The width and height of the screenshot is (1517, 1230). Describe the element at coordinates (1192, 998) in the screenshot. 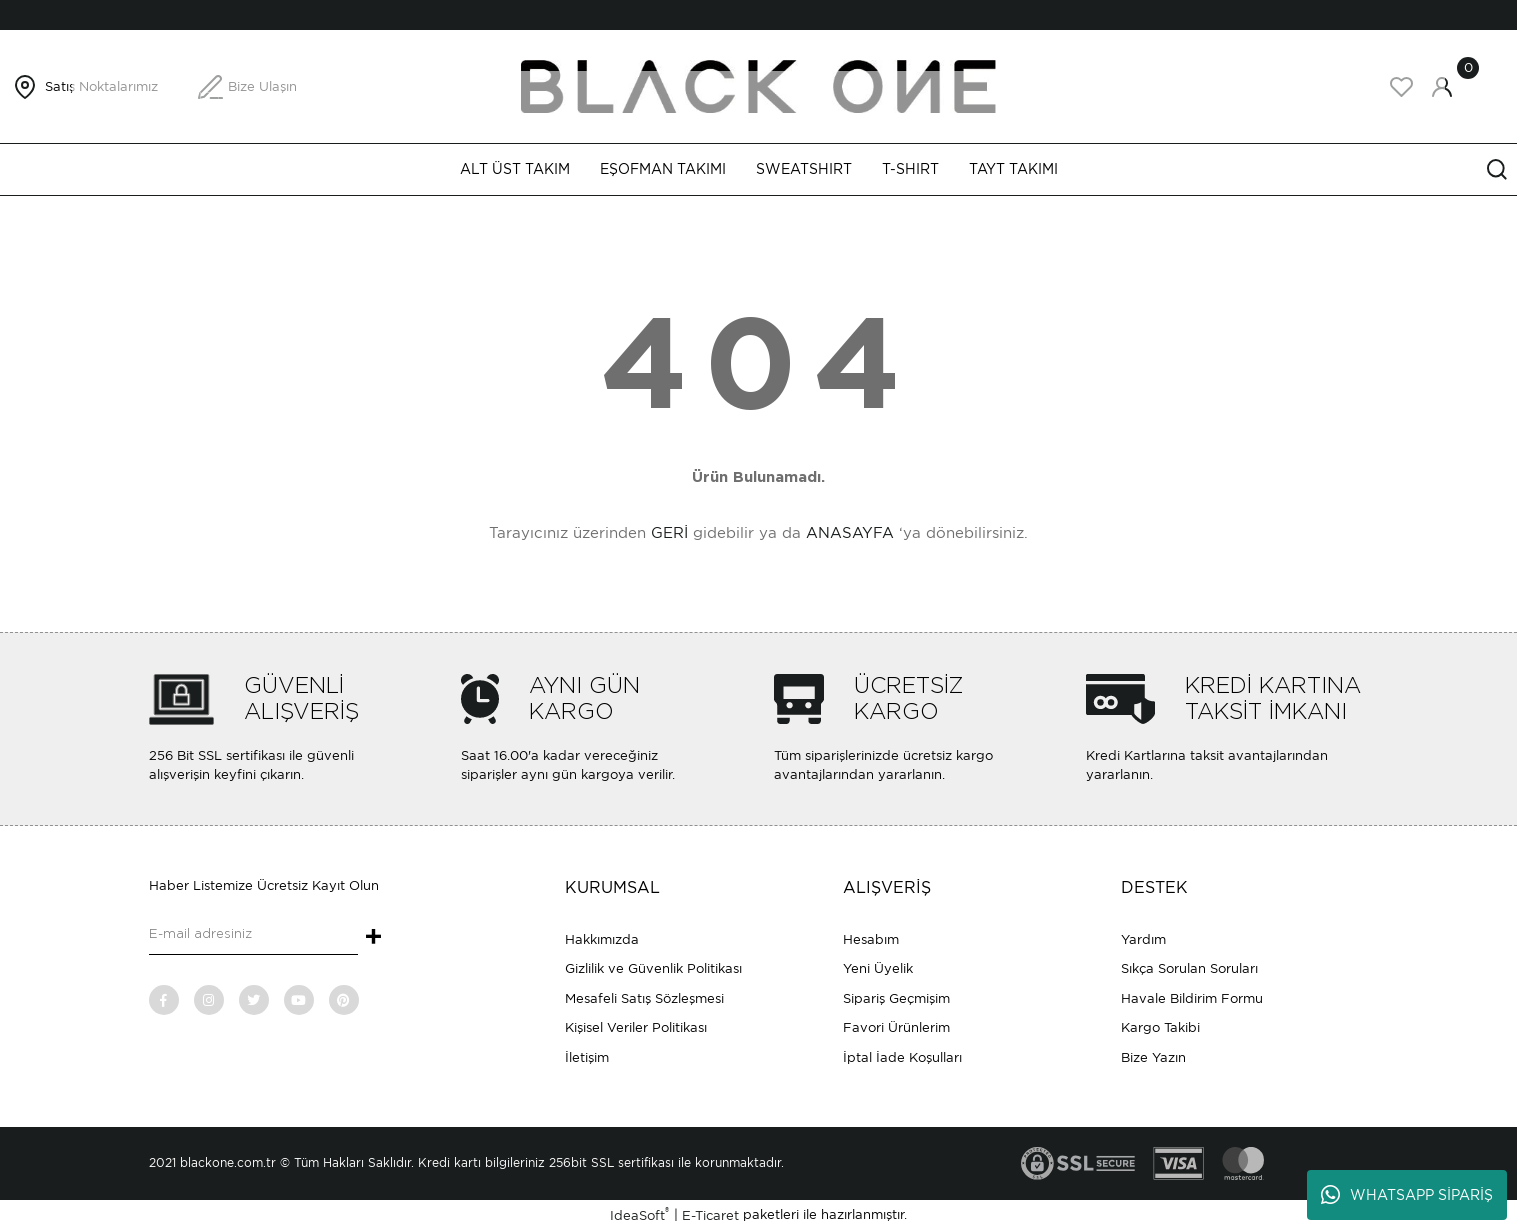

I see `Havale Bildirim Formu` at that location.